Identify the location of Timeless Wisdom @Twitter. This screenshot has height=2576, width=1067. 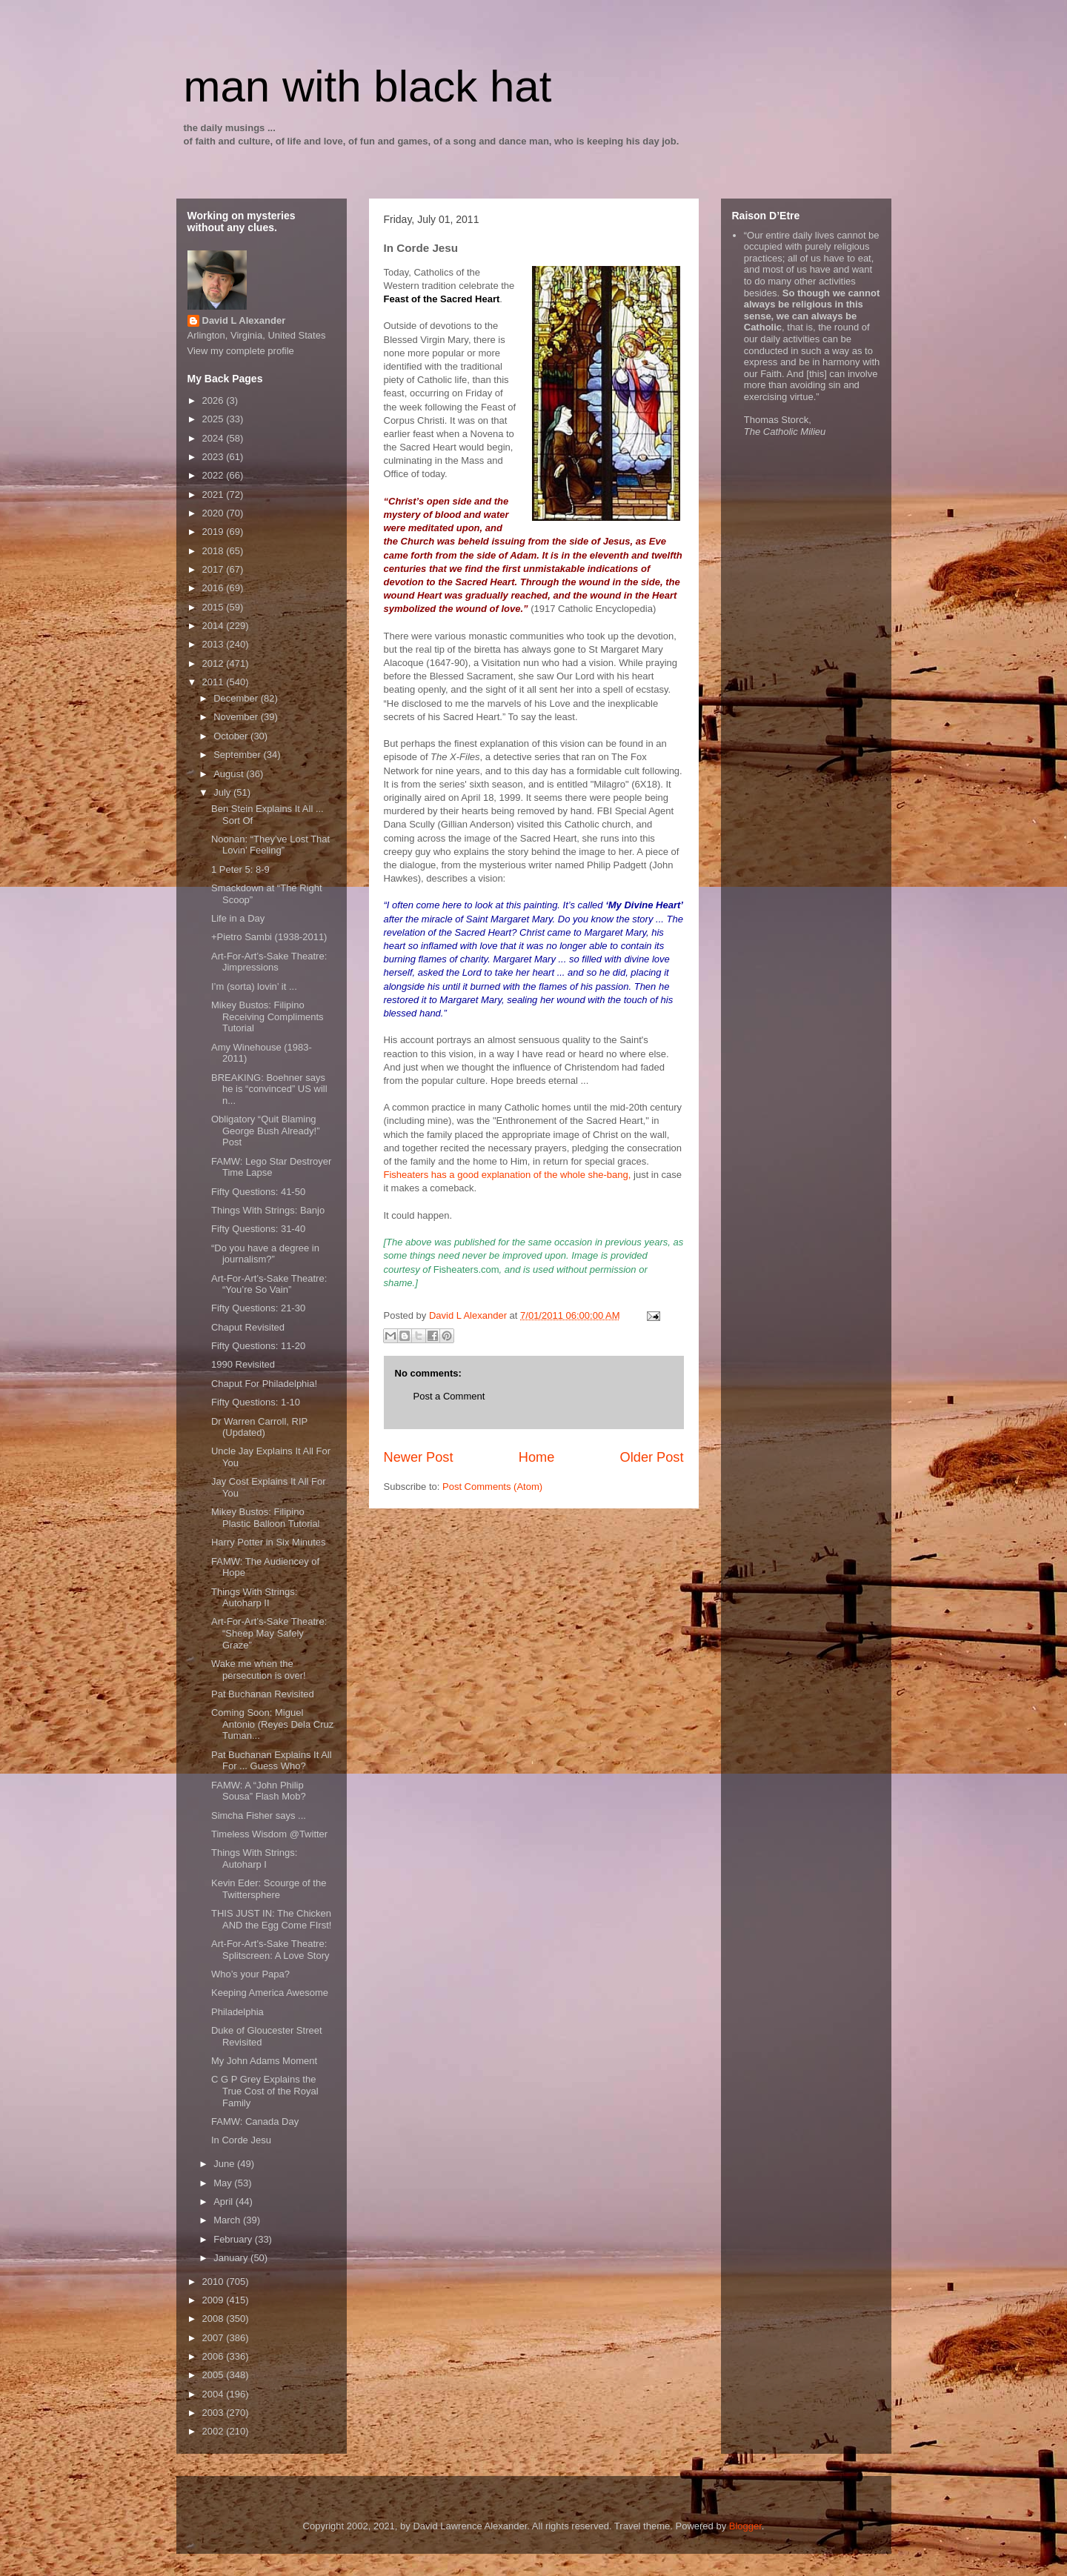
(269, 1834).